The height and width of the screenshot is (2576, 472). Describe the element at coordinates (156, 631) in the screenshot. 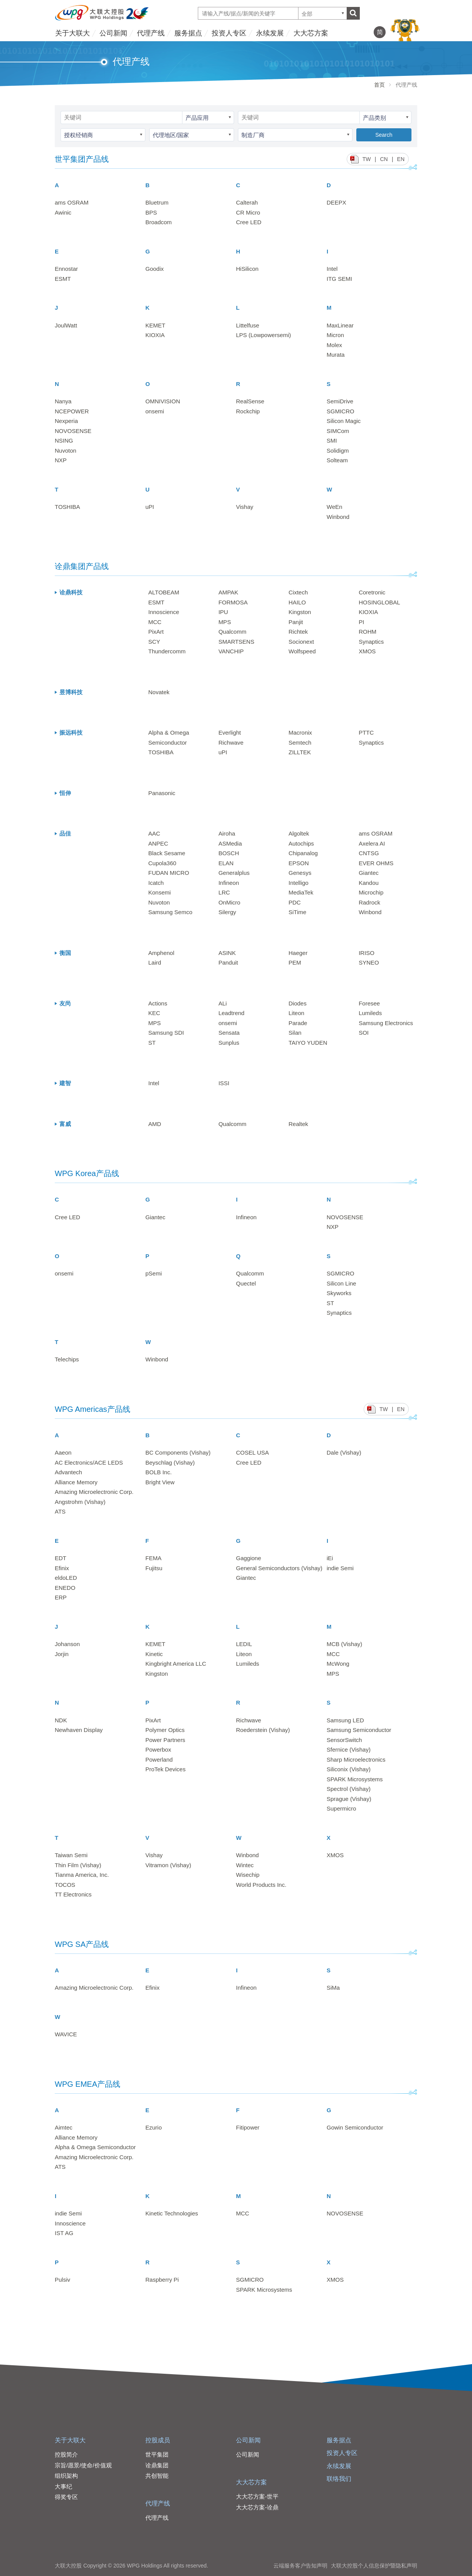

I see `PixArt` at that location.